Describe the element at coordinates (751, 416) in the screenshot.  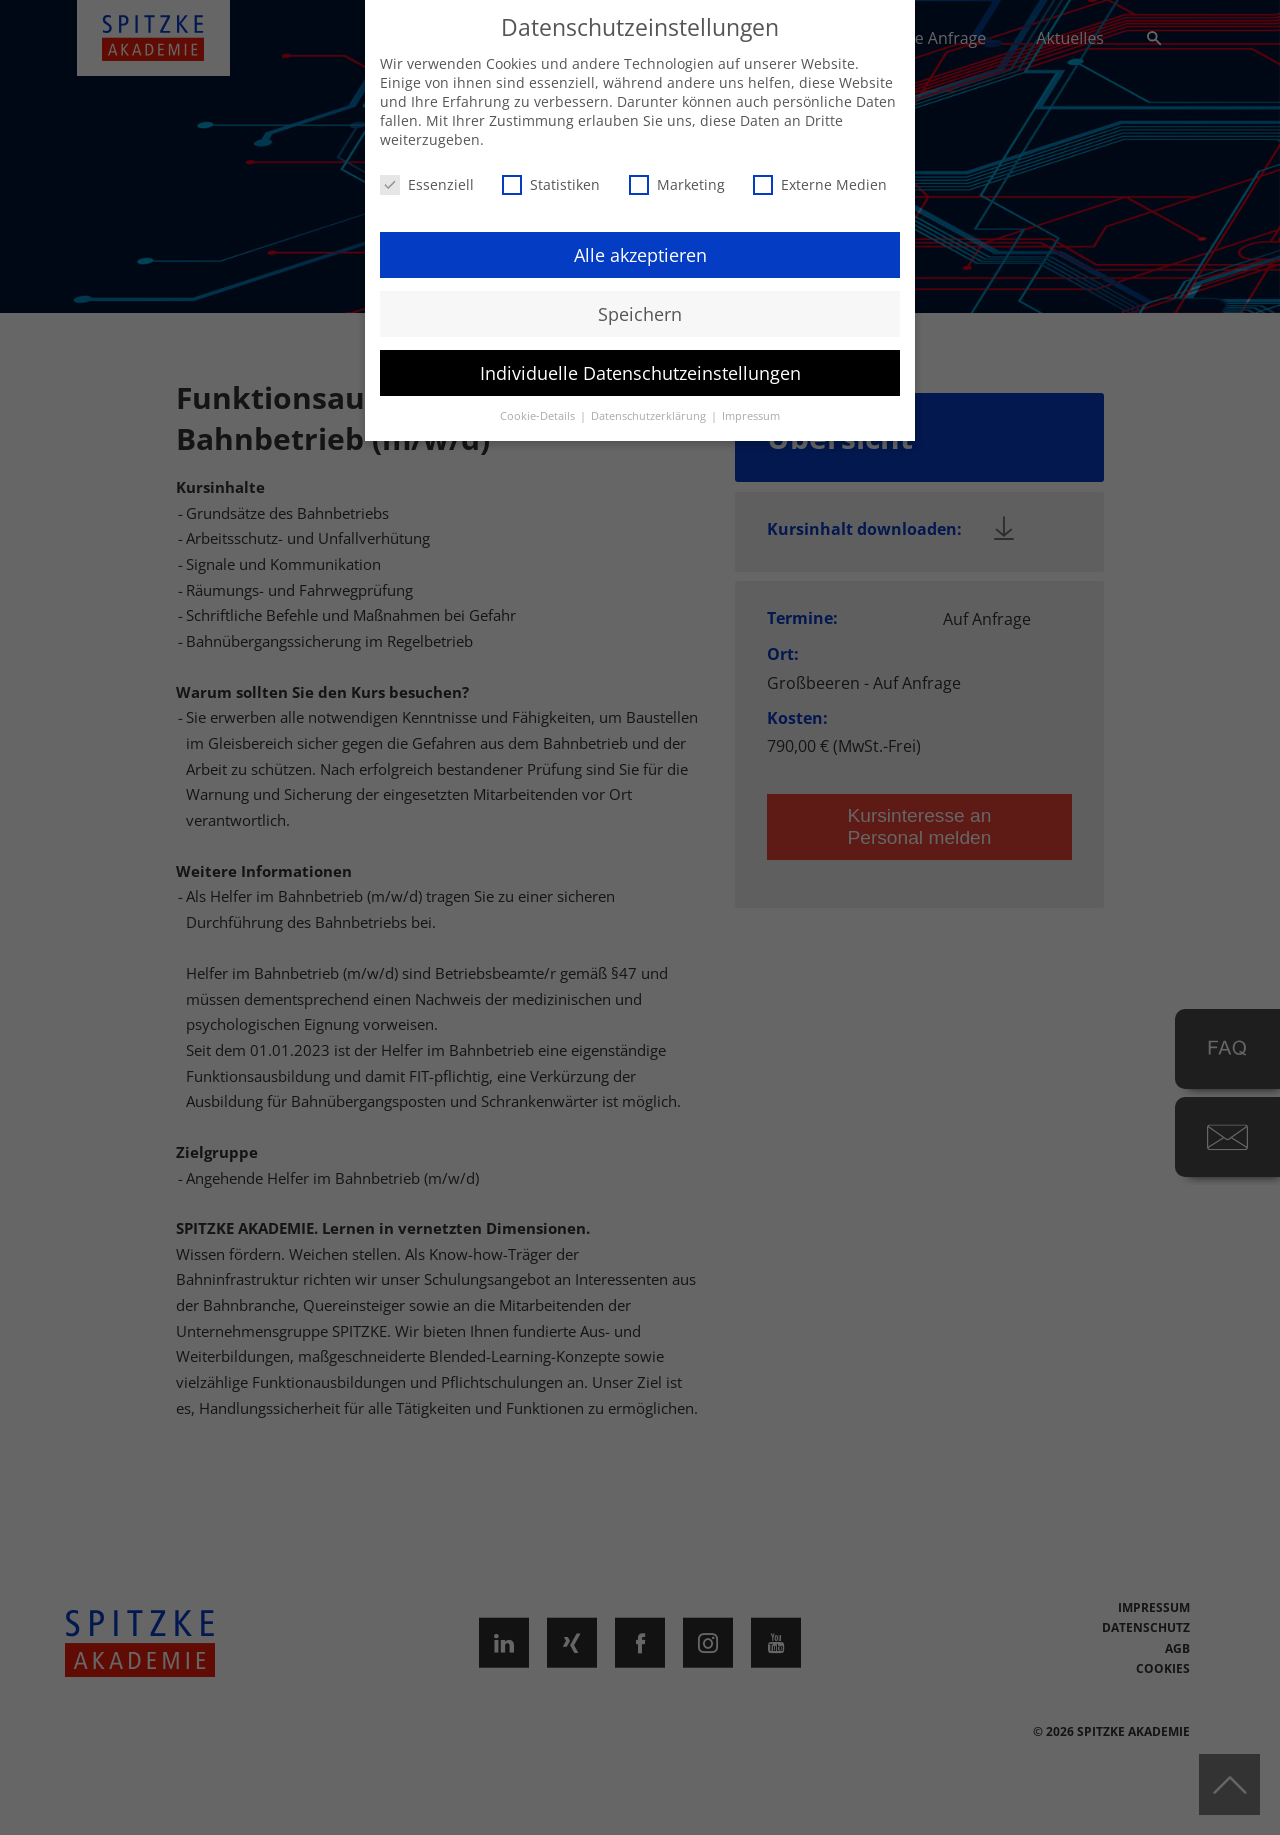
I see `Impressum [button]` at that location.